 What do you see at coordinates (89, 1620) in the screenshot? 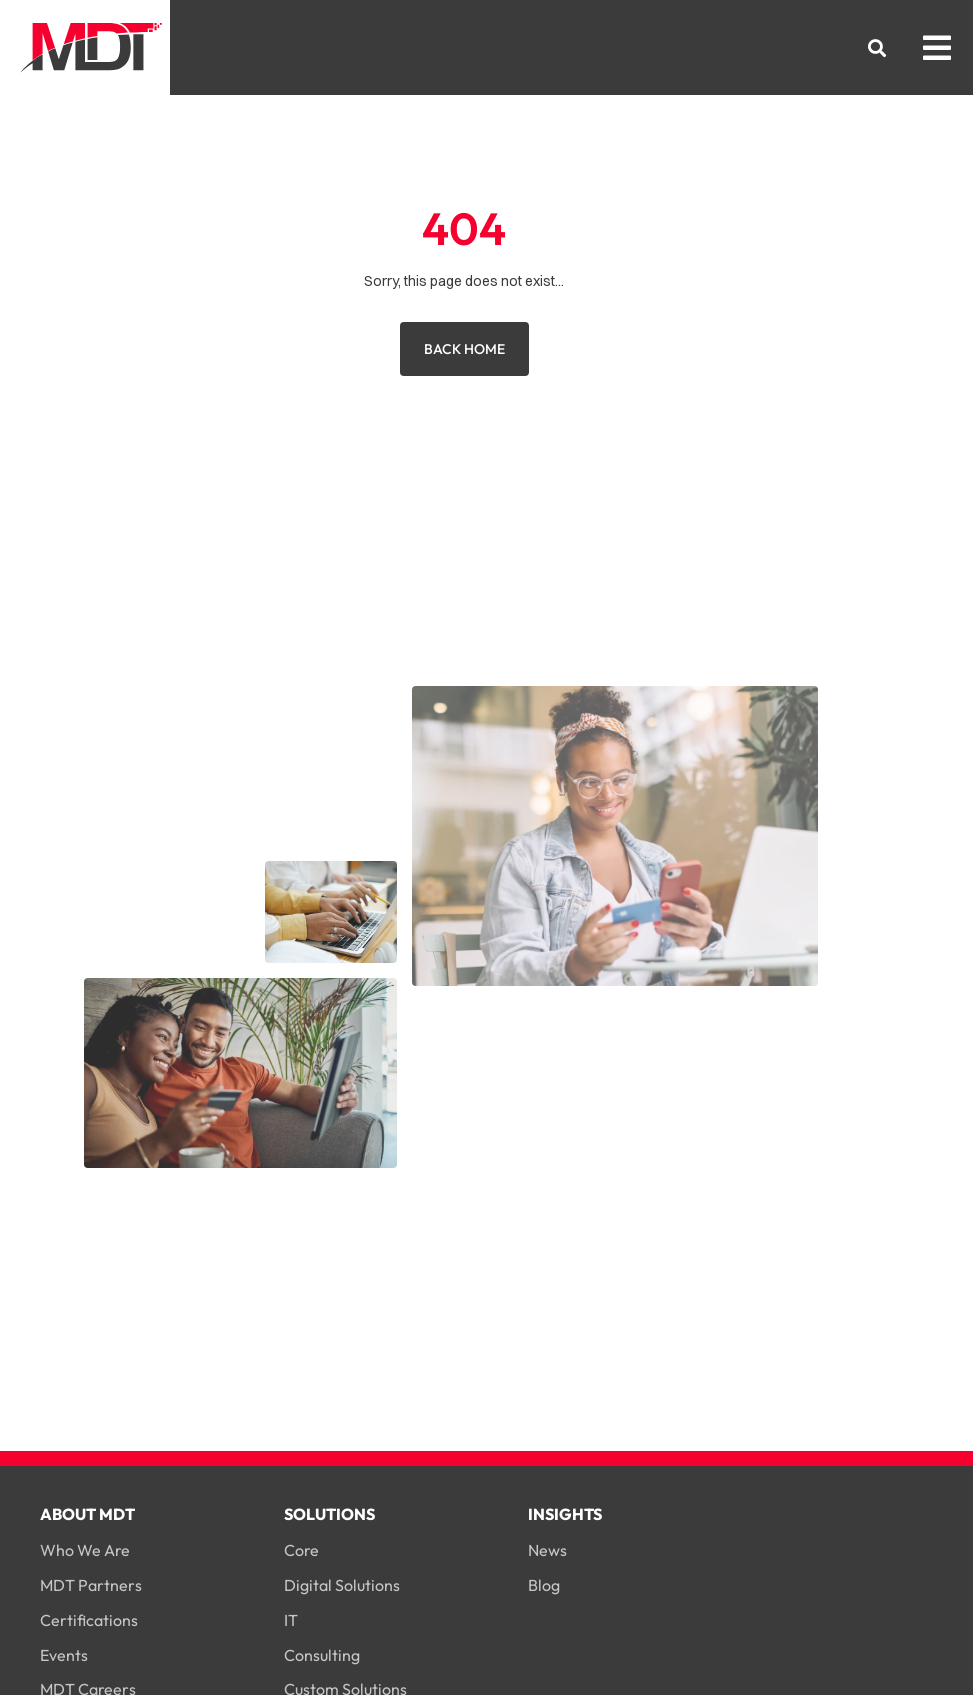
I see `Certifications` at bounding box center [89, 1620].